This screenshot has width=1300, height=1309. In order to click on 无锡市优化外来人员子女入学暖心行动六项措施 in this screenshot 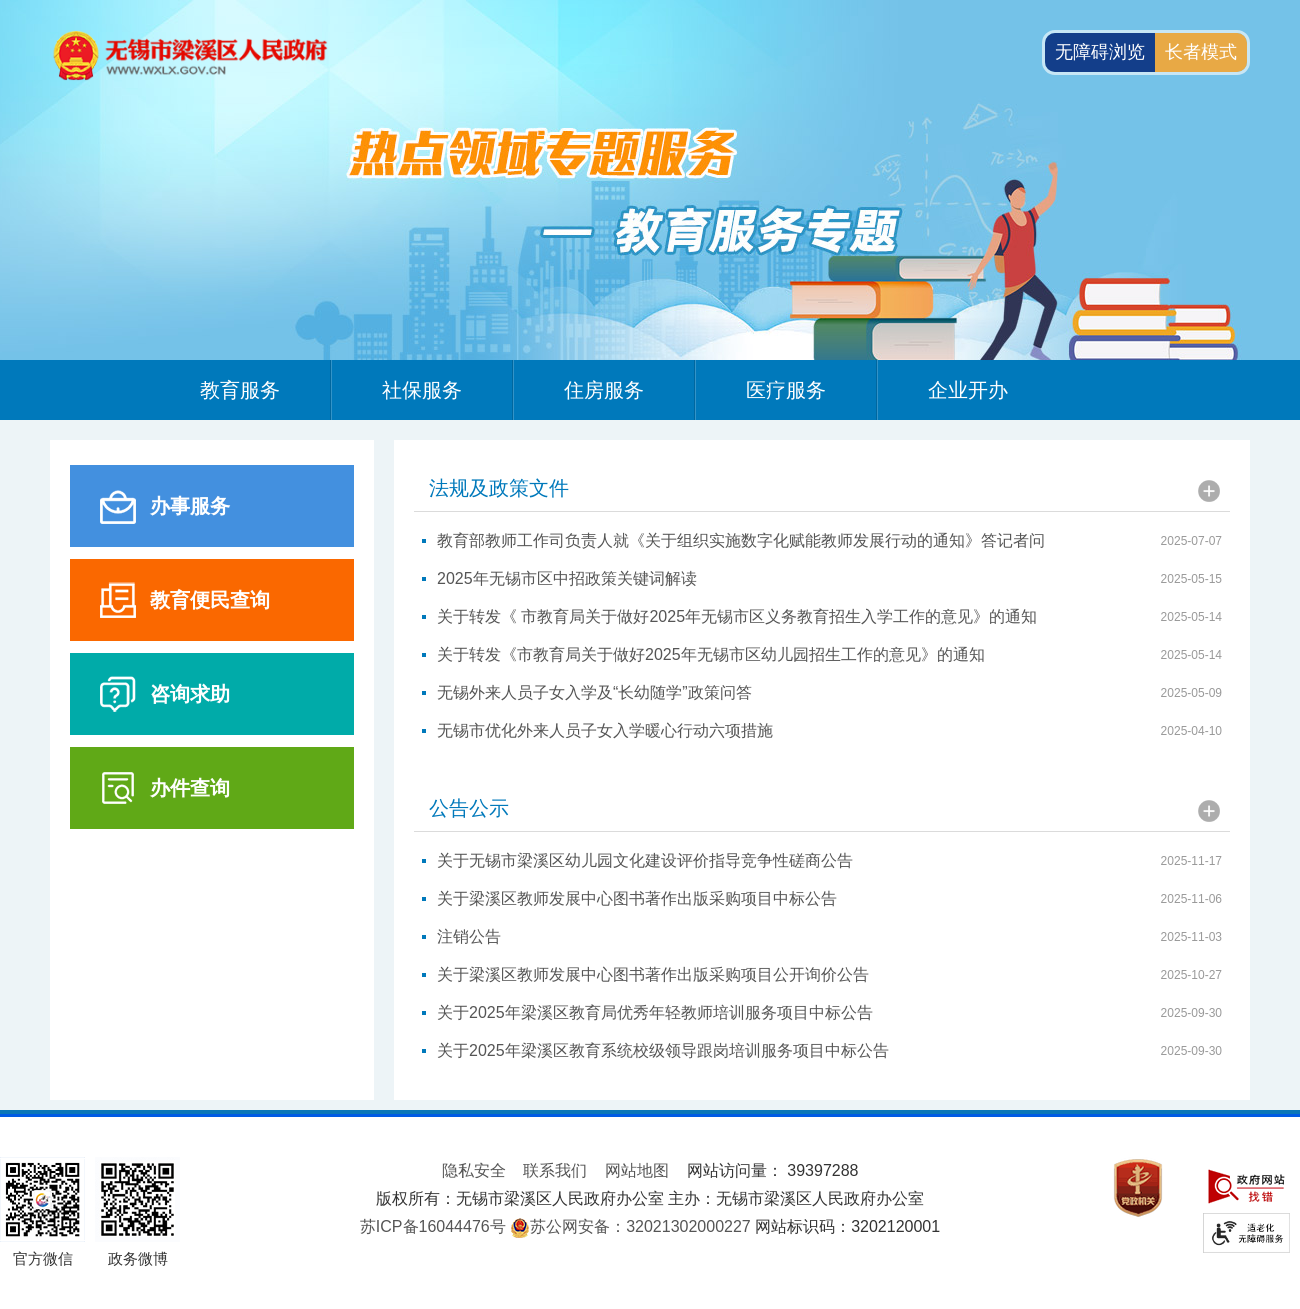, I will do `click(605, 730)`.